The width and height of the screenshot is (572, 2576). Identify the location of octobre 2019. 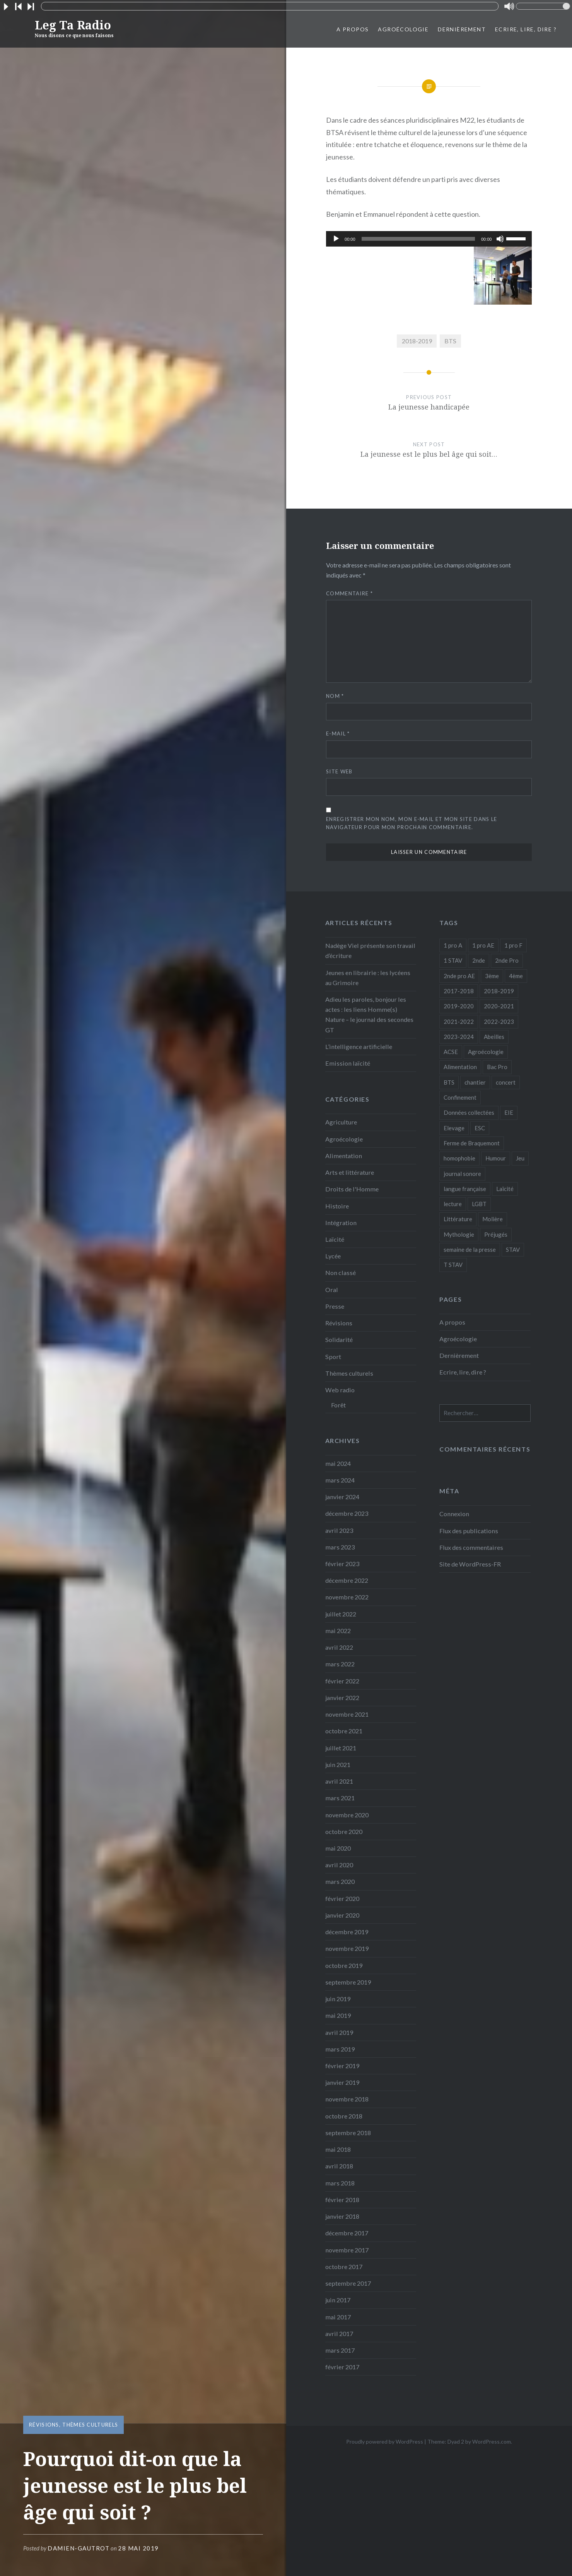
(343, 1965).